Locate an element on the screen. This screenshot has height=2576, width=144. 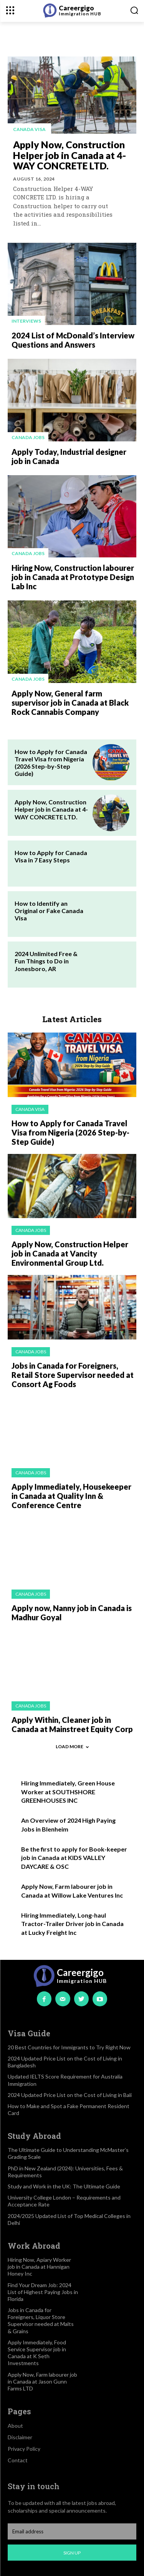
Find Your Dream Job: 2024 List of Highest Paying Jobs in Florida is located at coordinates (43, 2292).